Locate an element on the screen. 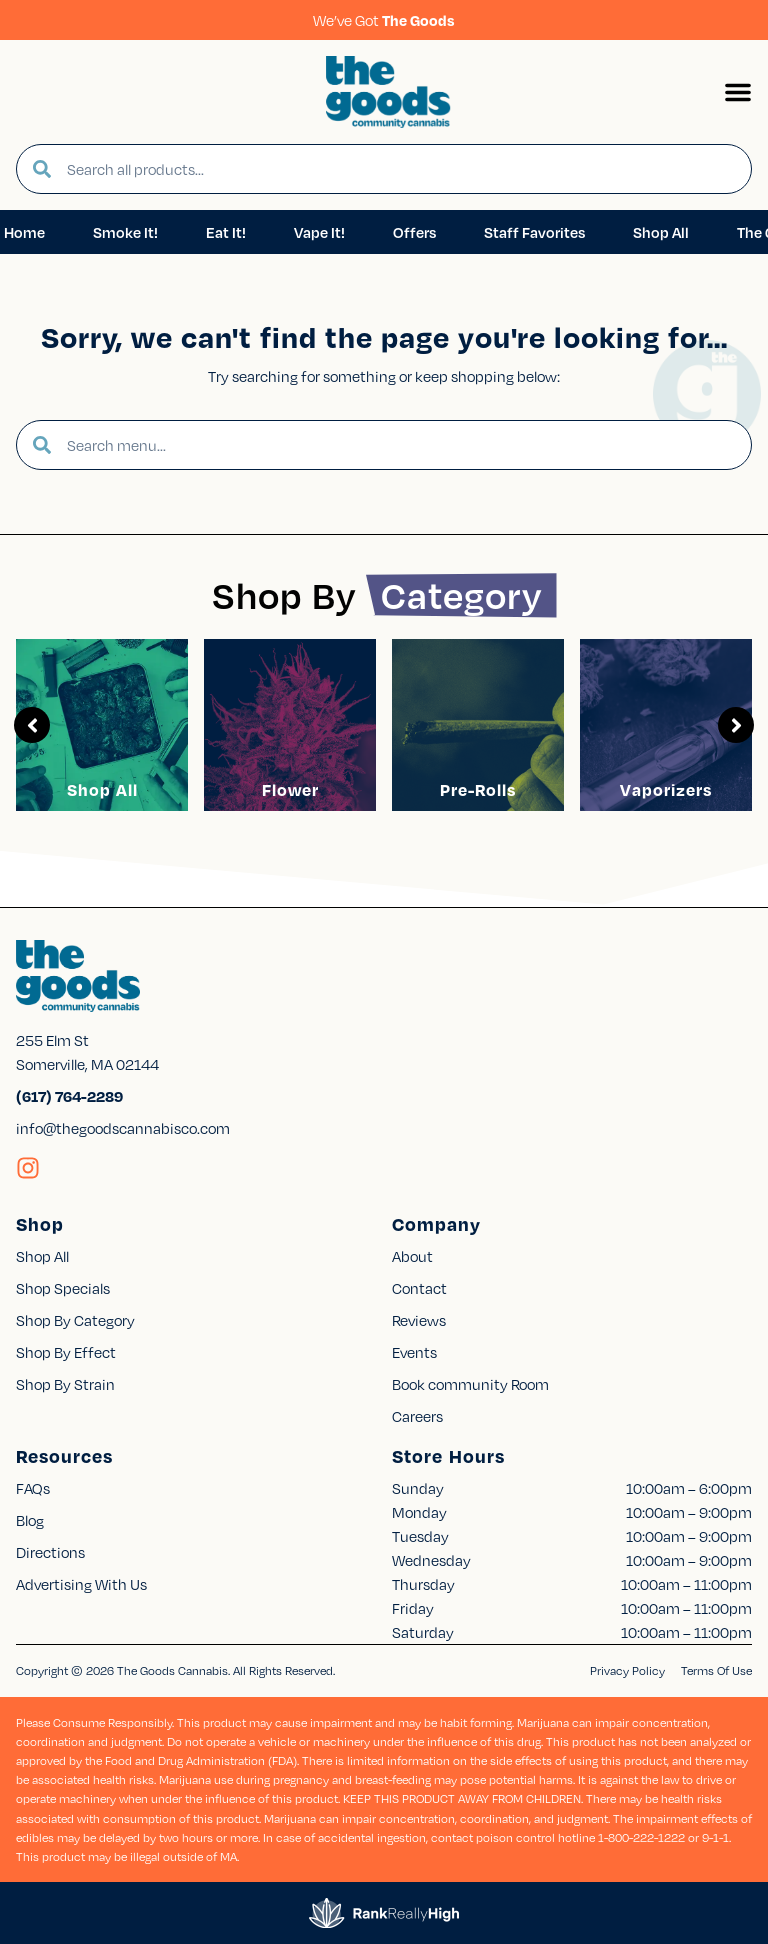 Image resolution: width=768 pixels, height=1944 pixels. Privacy Policy is located at coordinates (627, 1670).